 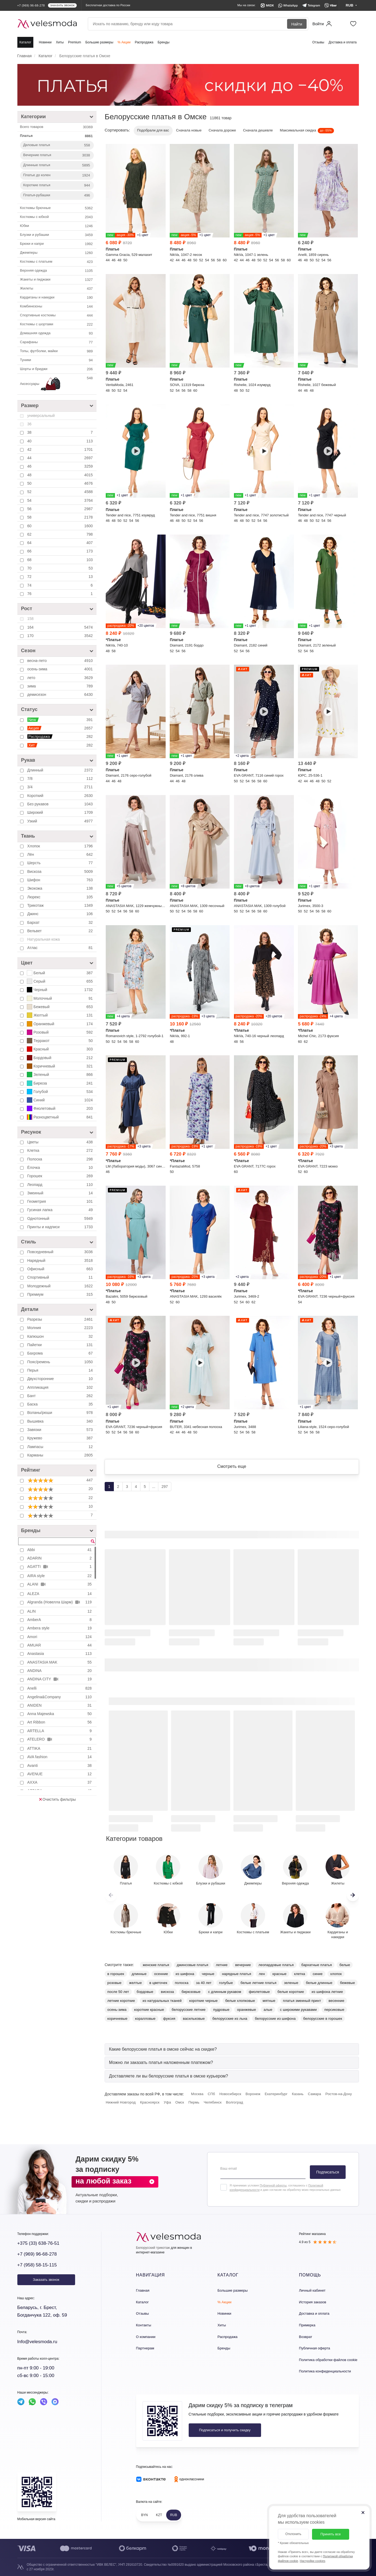 What do you see at coordinates (149, 2010) in the screenshot?
I see `короткие красные` at bounding box center [149, 2010].